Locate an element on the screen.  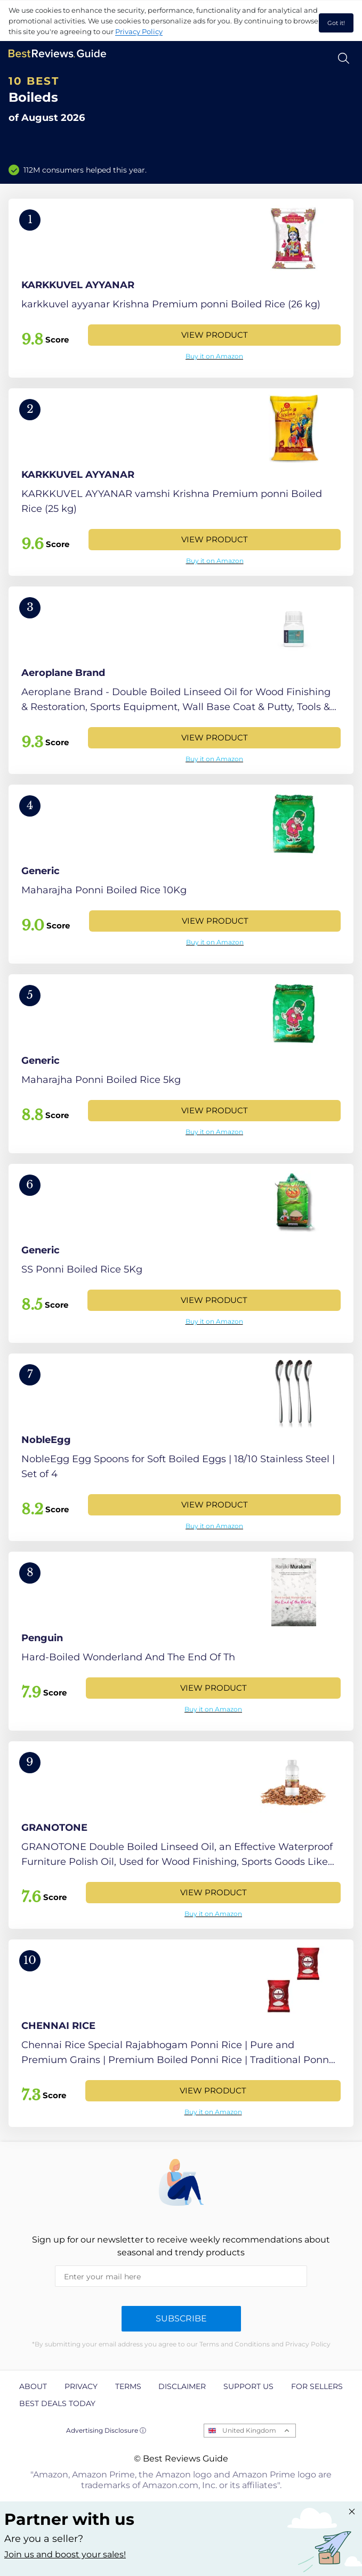
Join us and boost your sales! [Learn more about "Partner with us"] is located at coordinates (65, 2554).